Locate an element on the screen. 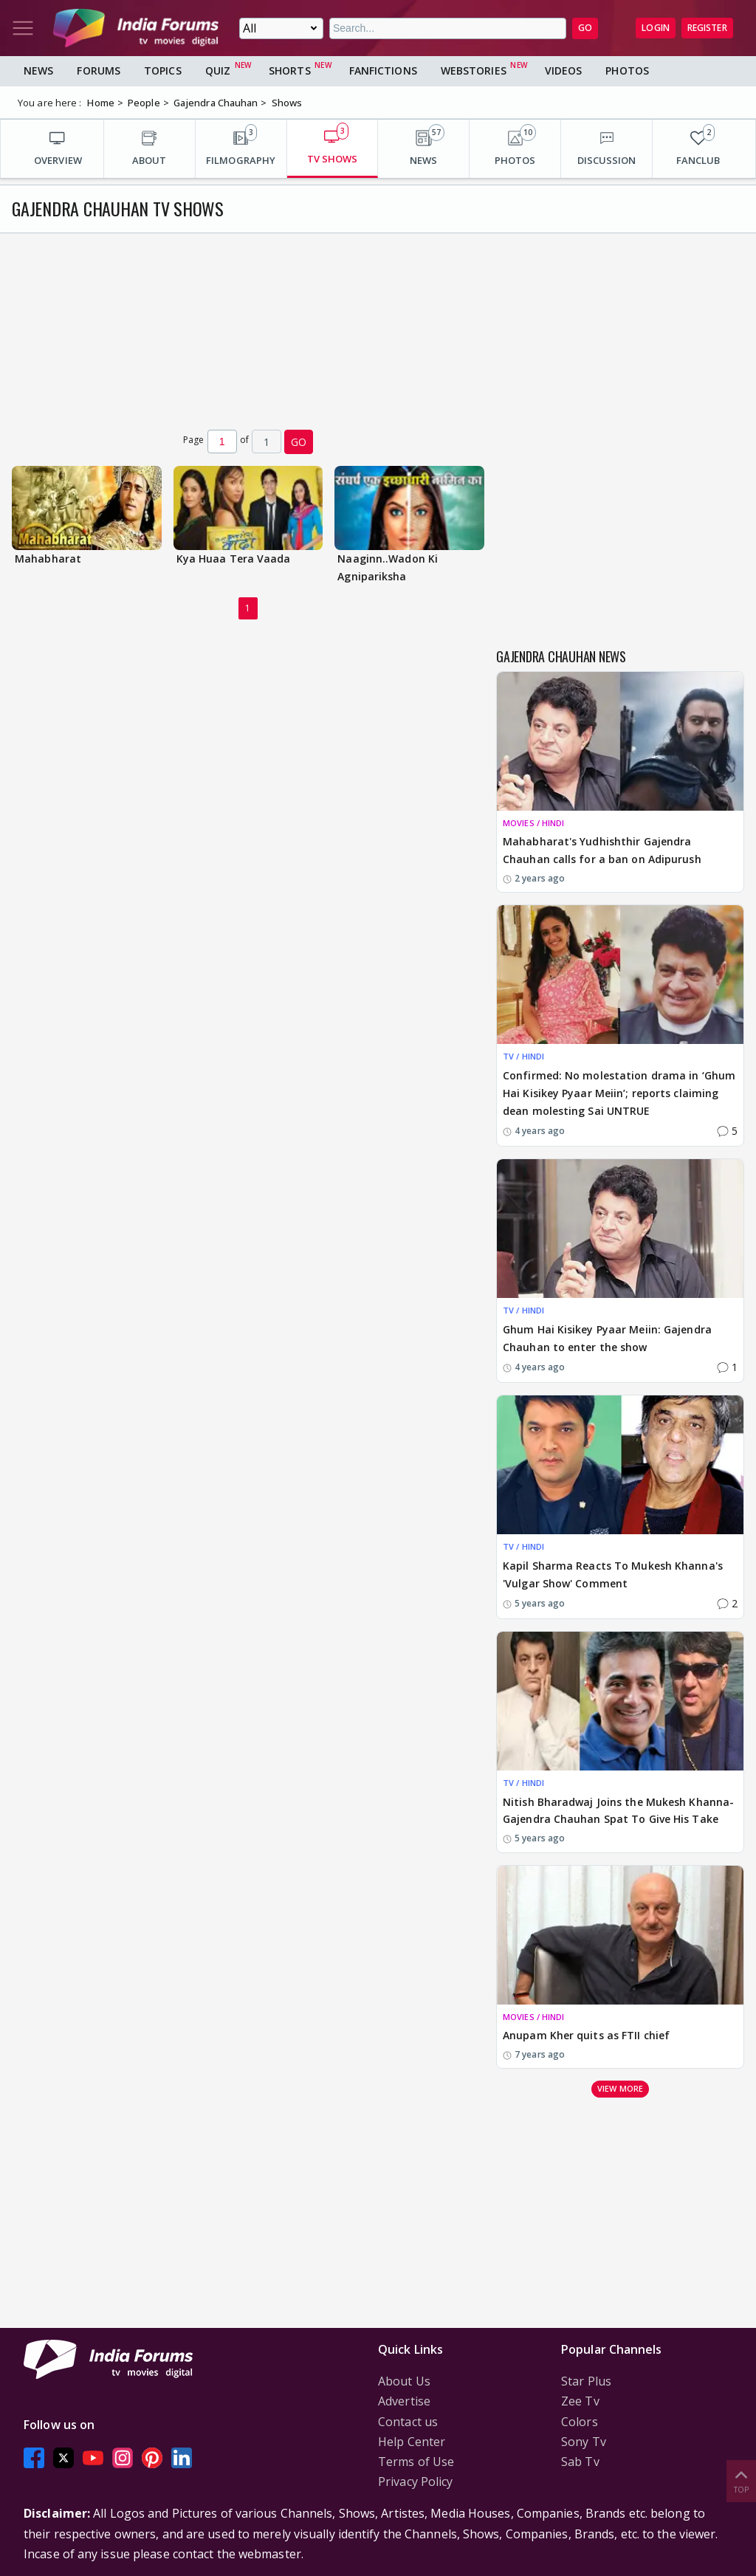 The height and width of the screenshot is (2576, 756). GO is located at coordinates (585, 27).